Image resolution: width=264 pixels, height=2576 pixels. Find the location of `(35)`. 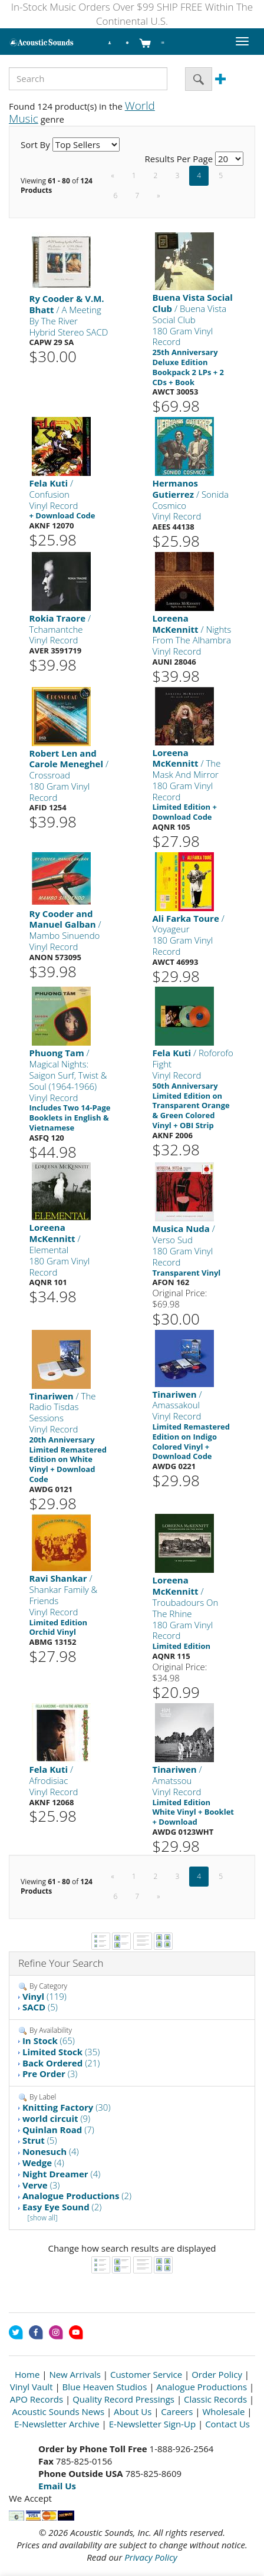

(35) is located at coordinates (61, 2052).